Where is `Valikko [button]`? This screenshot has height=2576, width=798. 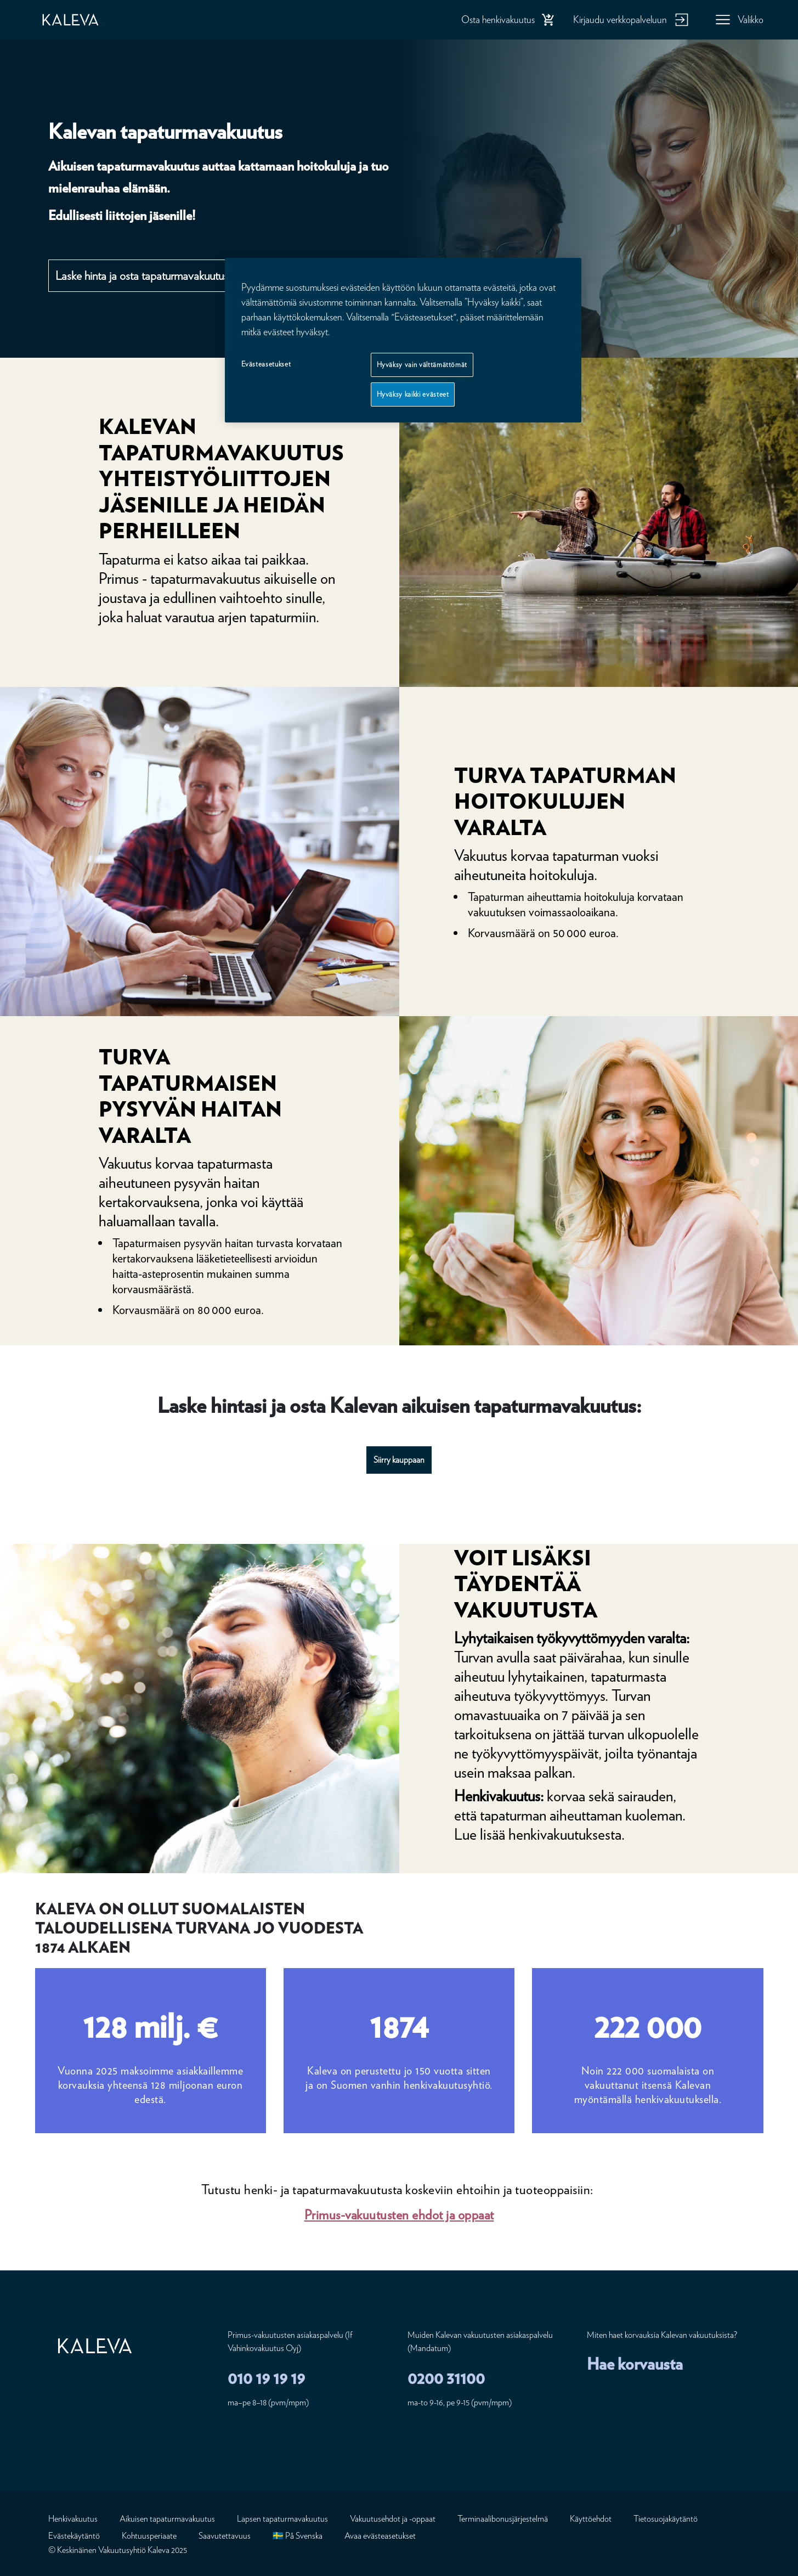
Valikko [button] is located at coordinates (750, 19).